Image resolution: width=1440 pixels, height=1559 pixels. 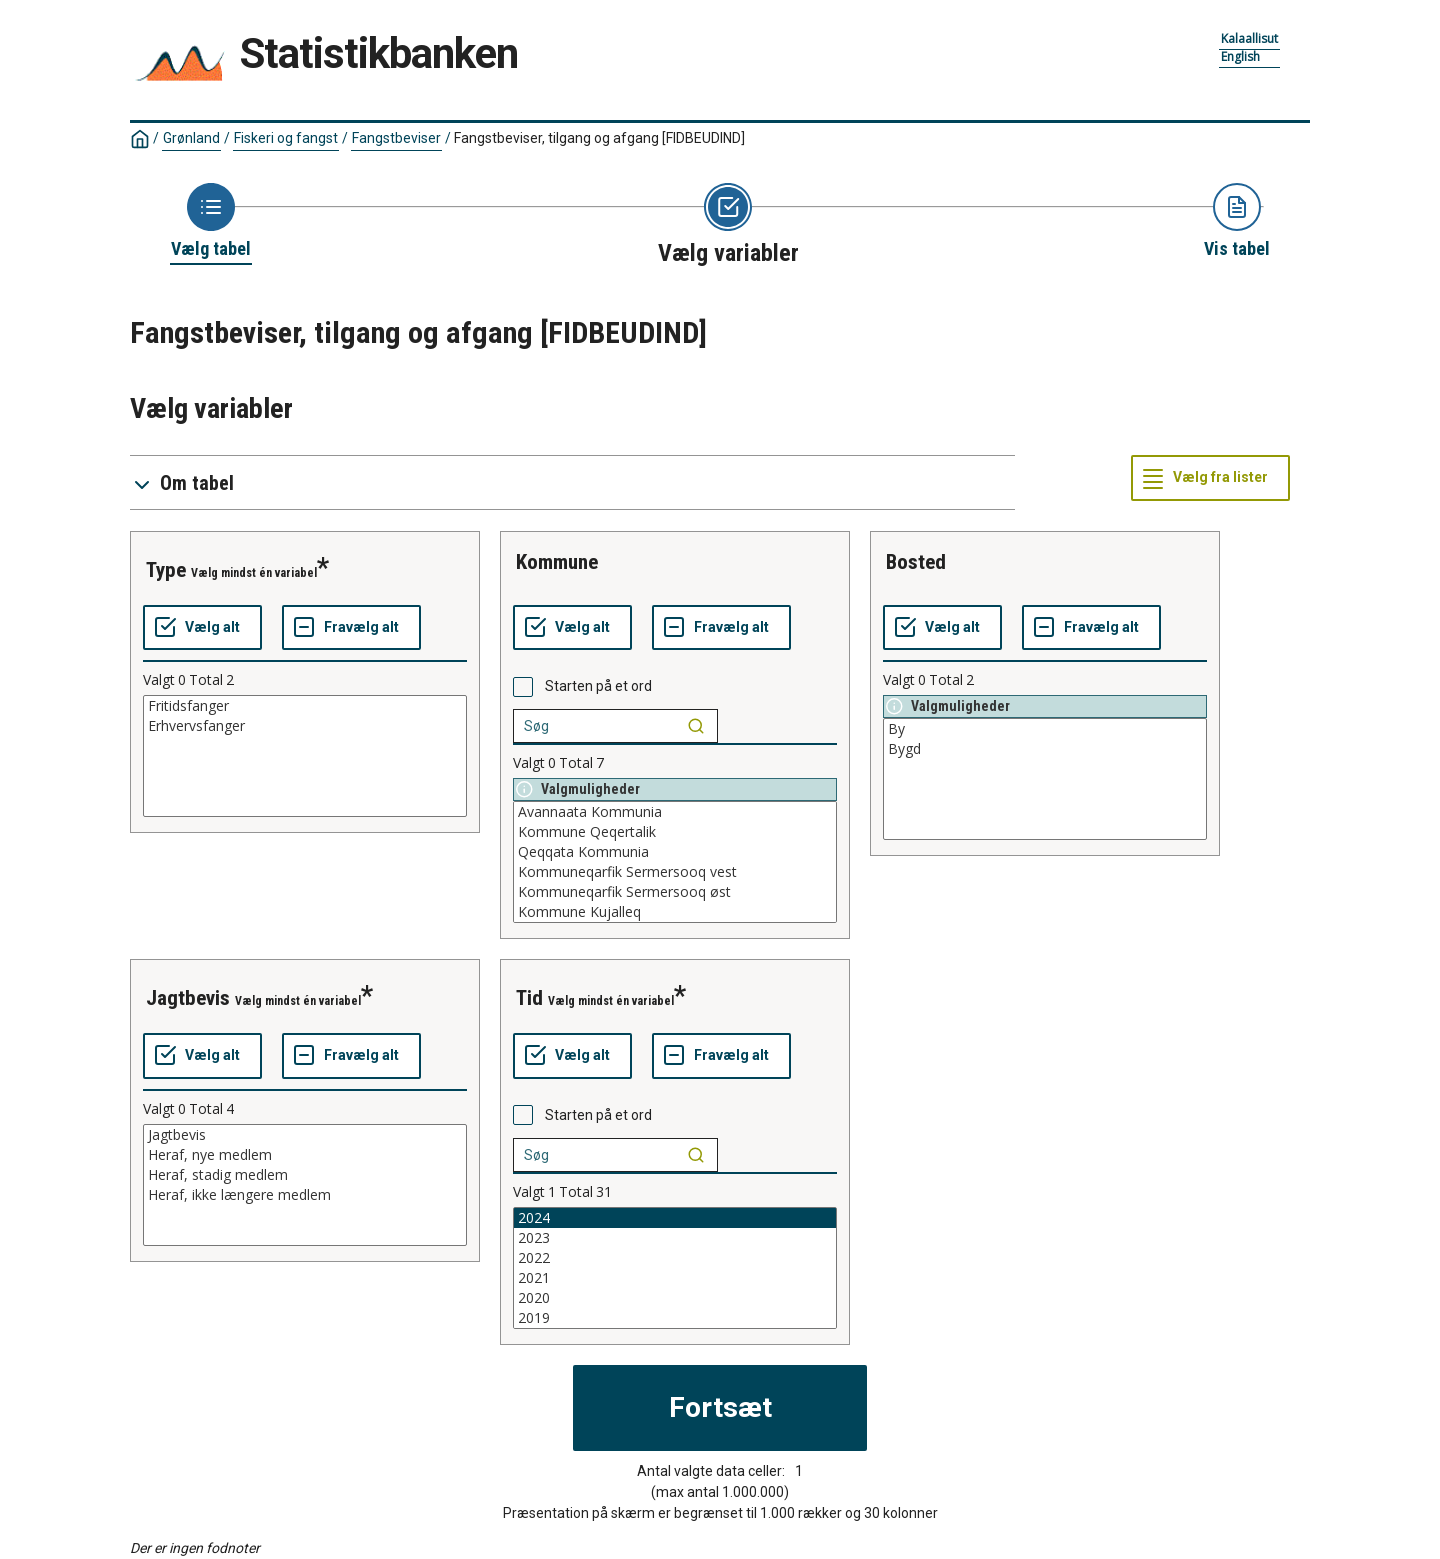 I want to click on [Back to Choose table], so click(x=211, y=222).